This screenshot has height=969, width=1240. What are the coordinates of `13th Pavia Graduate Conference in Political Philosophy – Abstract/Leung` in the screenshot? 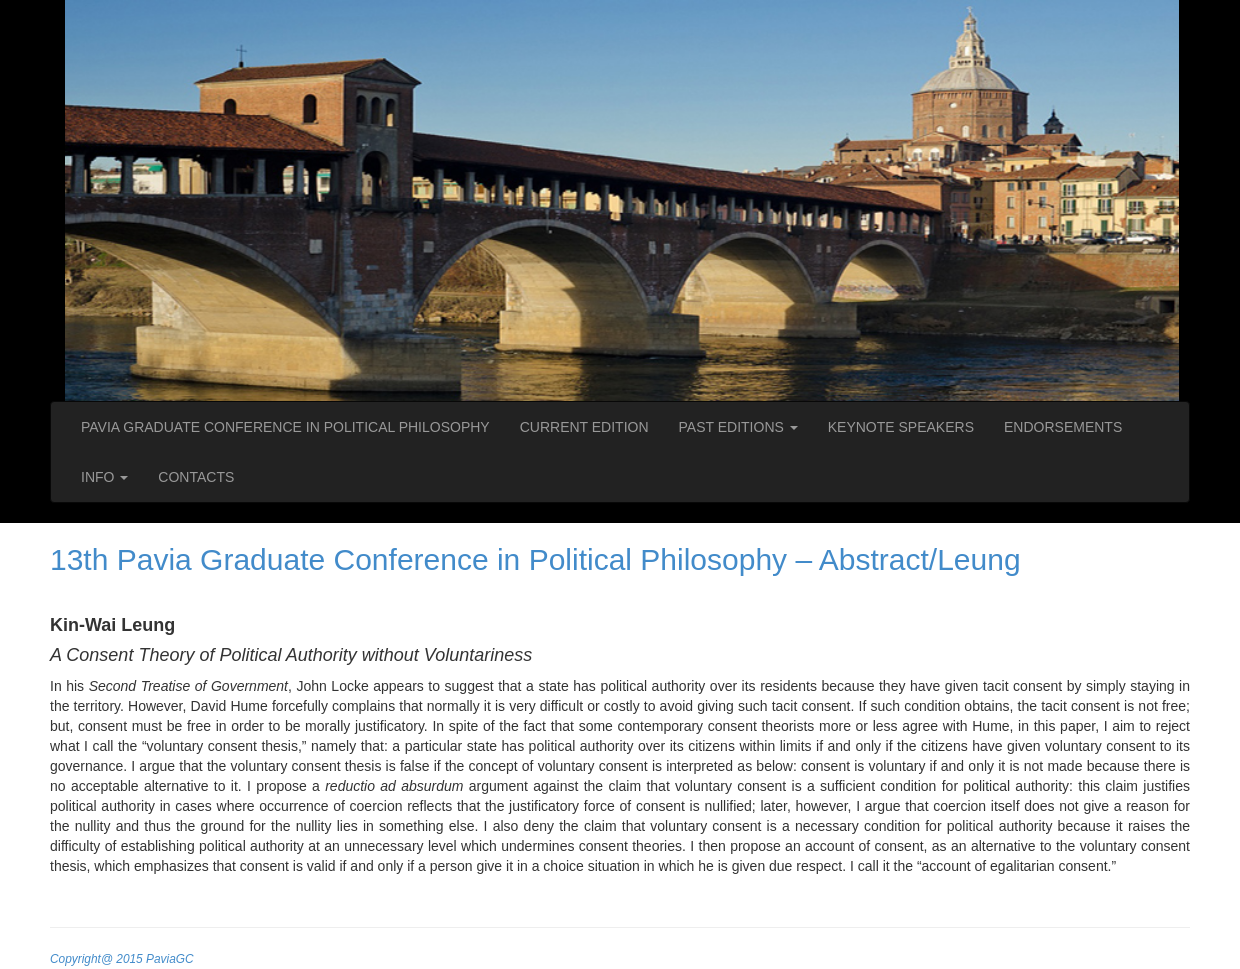 It's located at (535, 559).